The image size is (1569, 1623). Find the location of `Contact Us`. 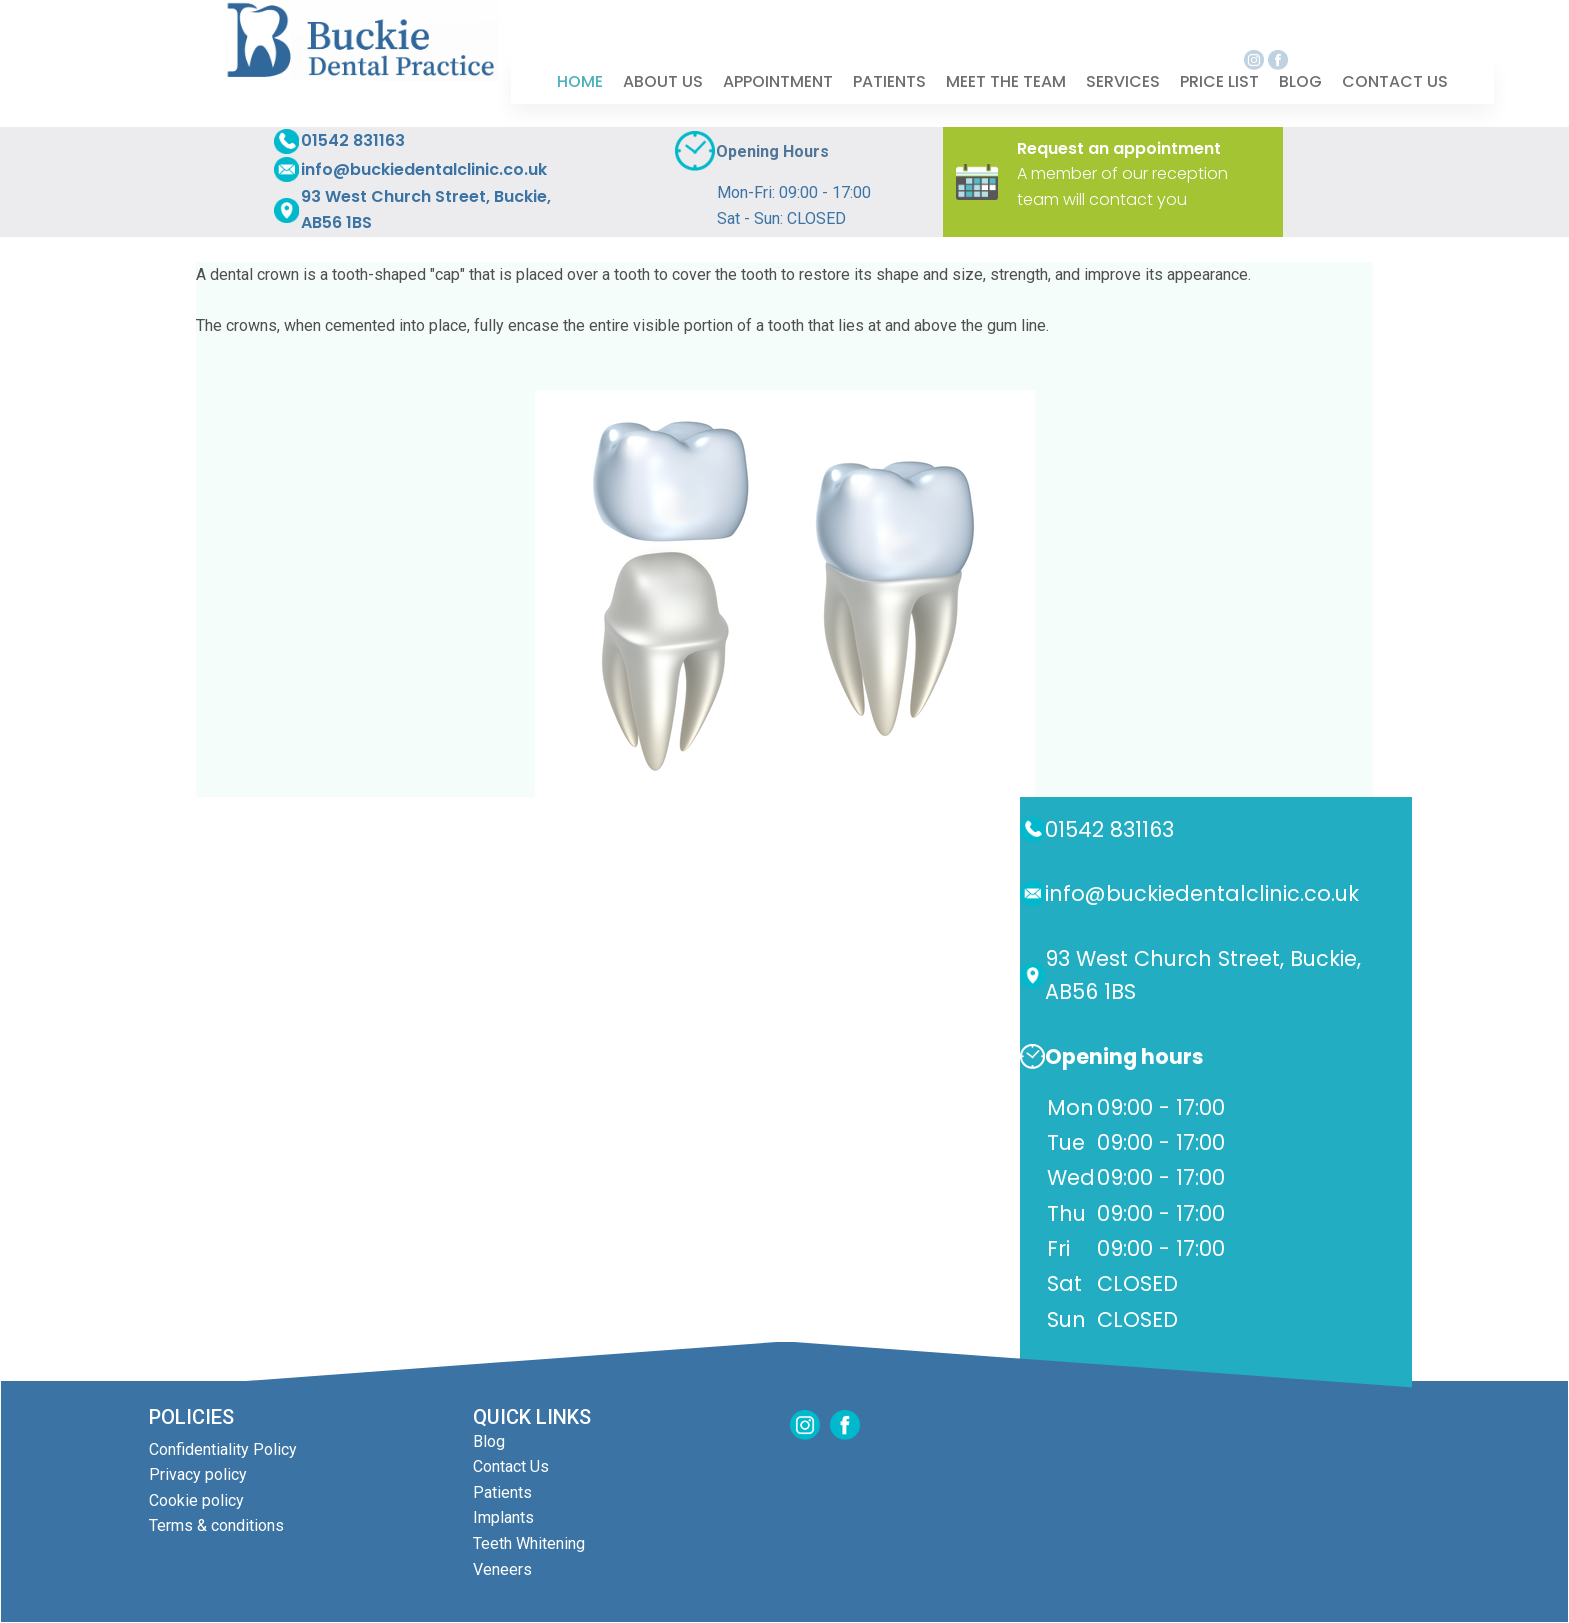

Contact Us is located at coordinates (511, 1466).